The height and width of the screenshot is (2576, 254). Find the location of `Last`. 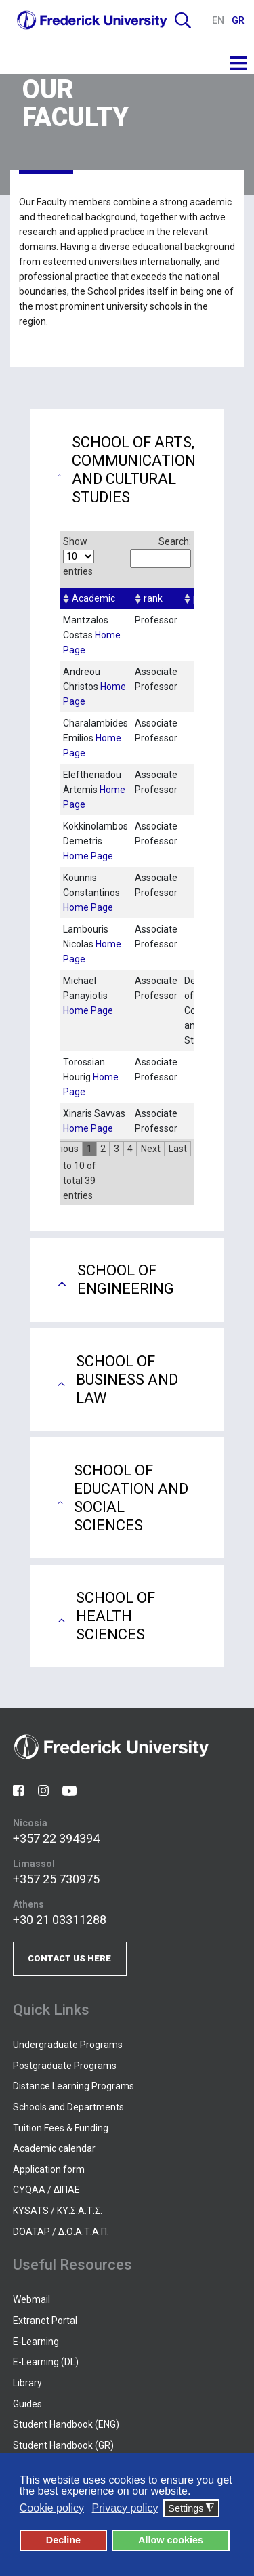

Last is located at coordinates (178, 1148).